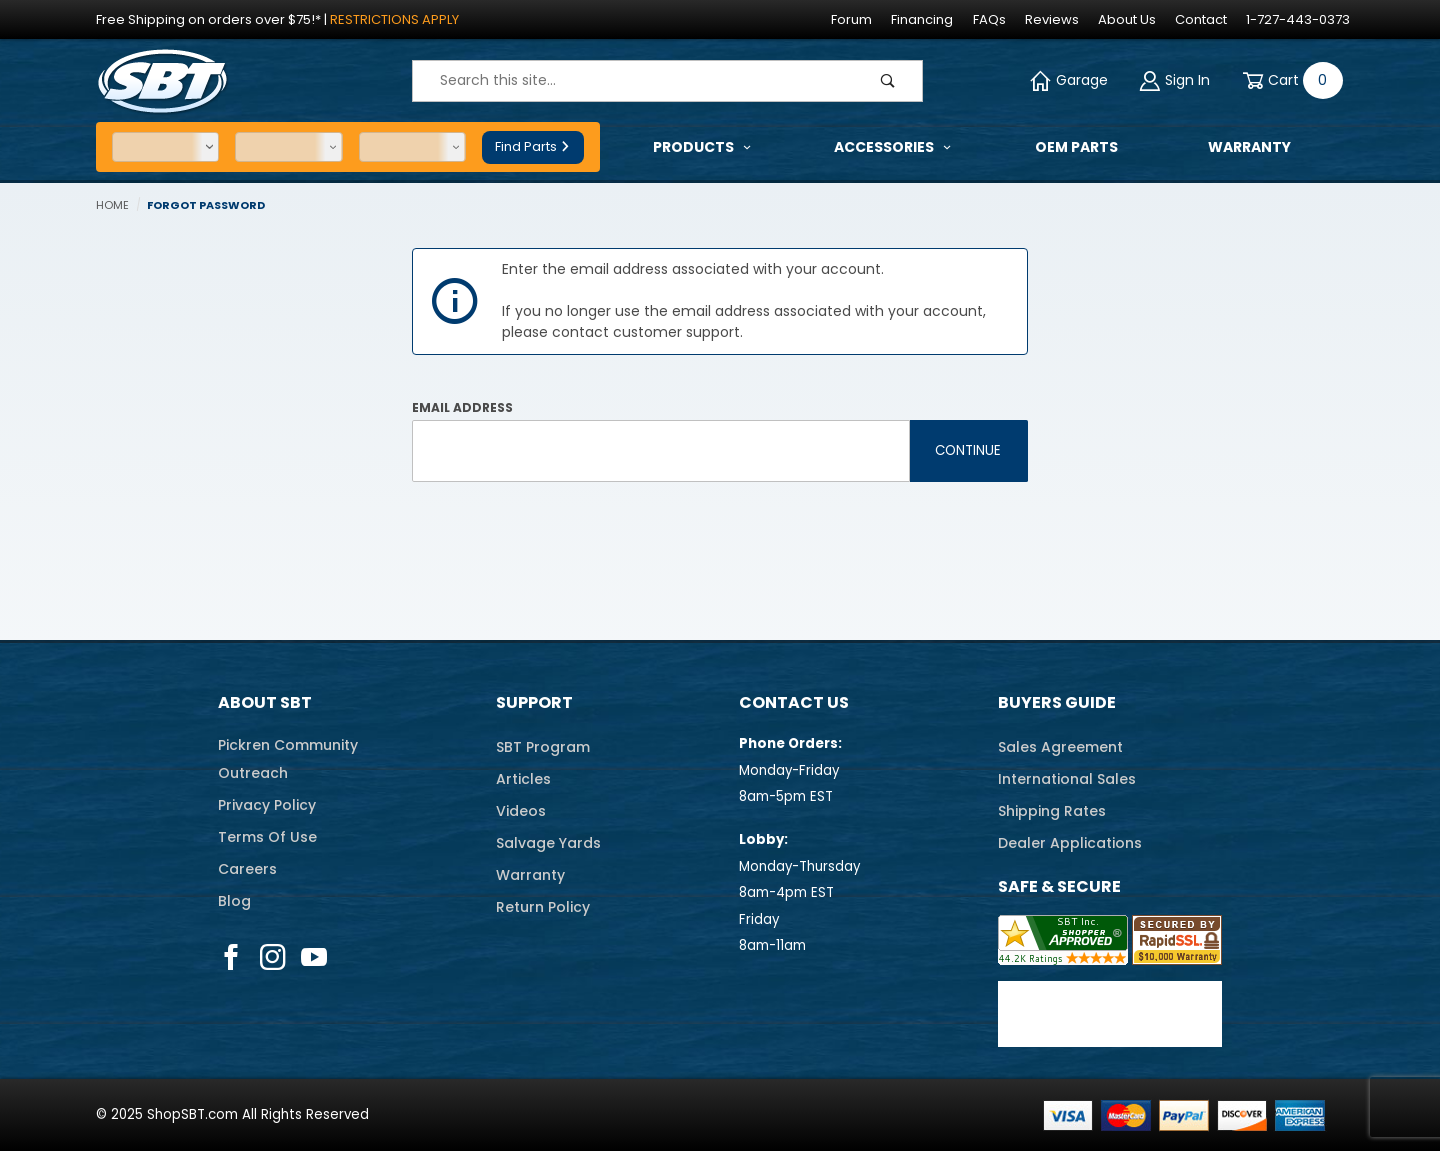 This screenshot has width=1440, height=1151. I want to click on 1-727-443-0373, so click(1298, 19).